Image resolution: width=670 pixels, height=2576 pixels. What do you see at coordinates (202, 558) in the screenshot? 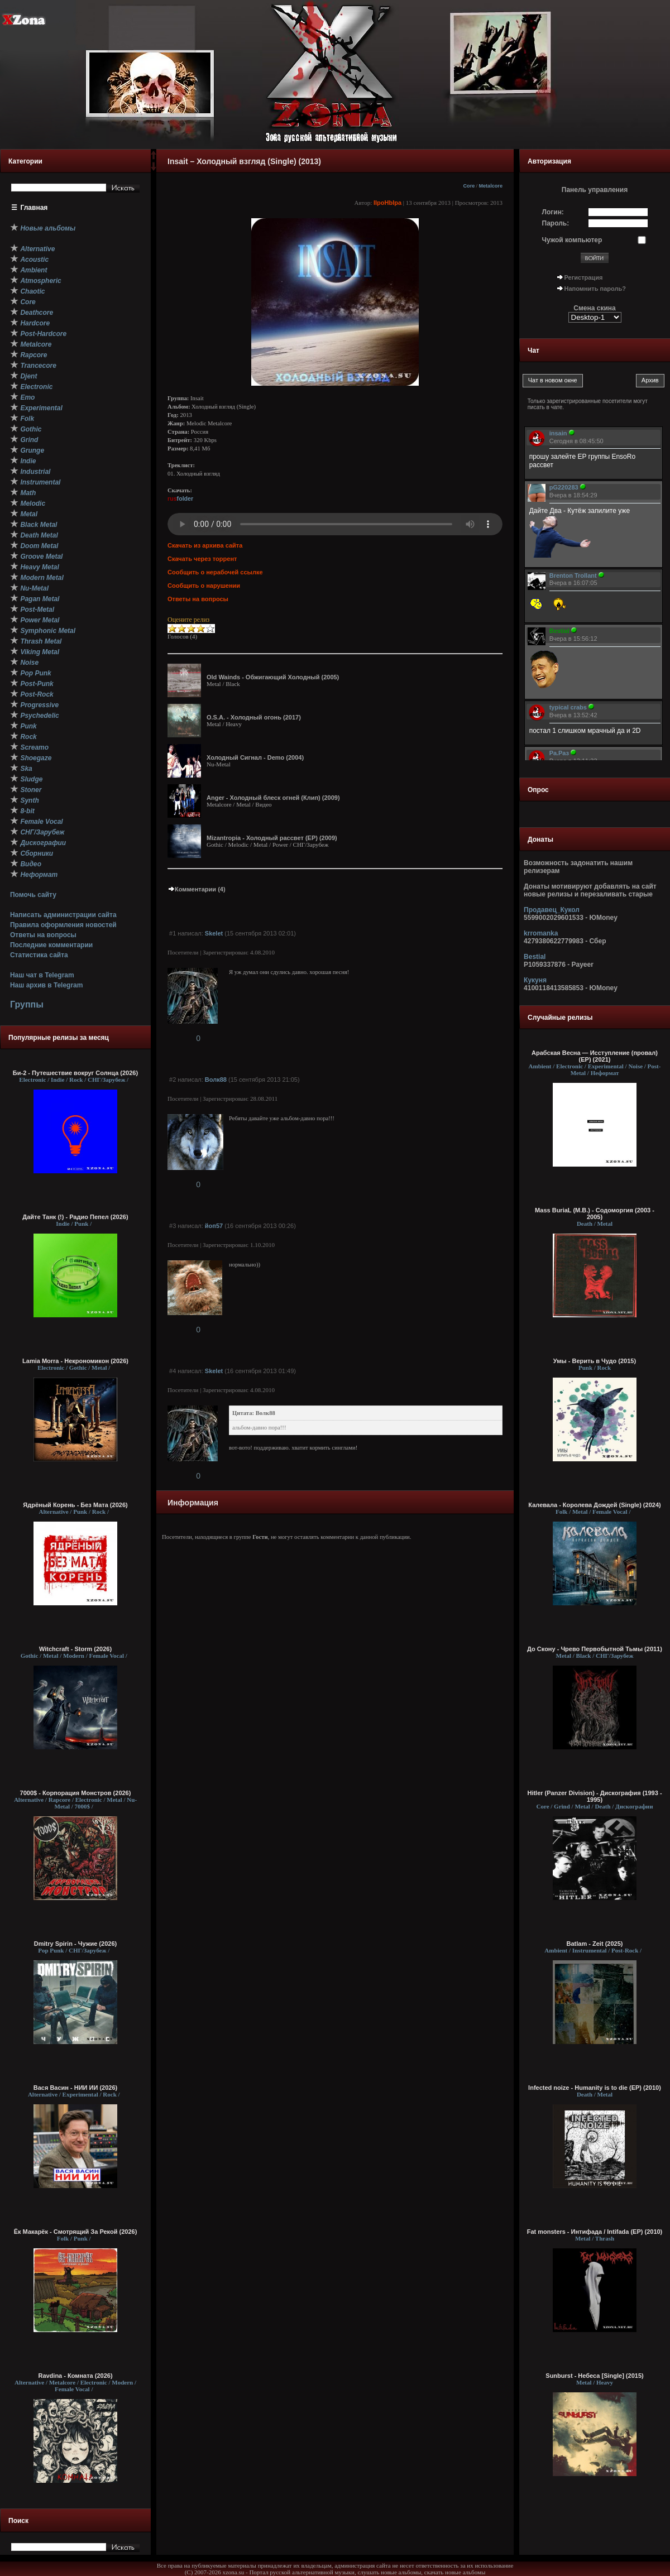
I see `Скачать через торрент` at bounding box center [202, 558].